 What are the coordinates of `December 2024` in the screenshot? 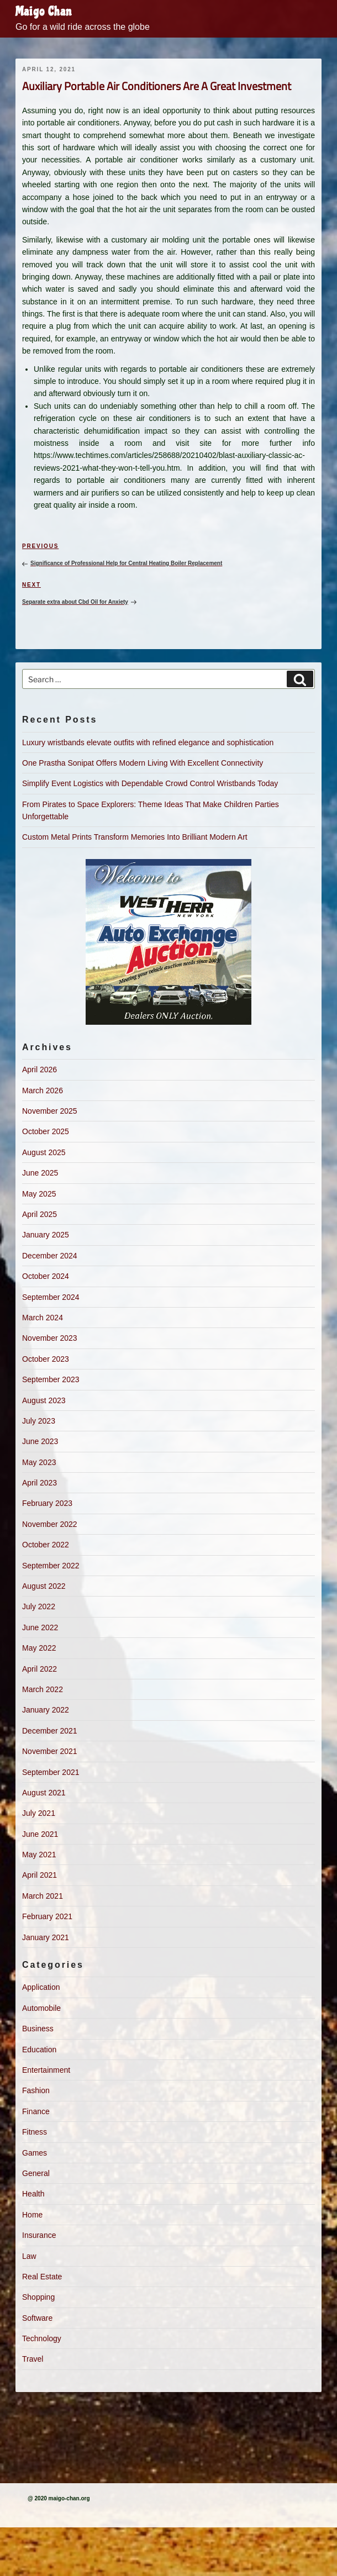 It's located at (49, 1255).